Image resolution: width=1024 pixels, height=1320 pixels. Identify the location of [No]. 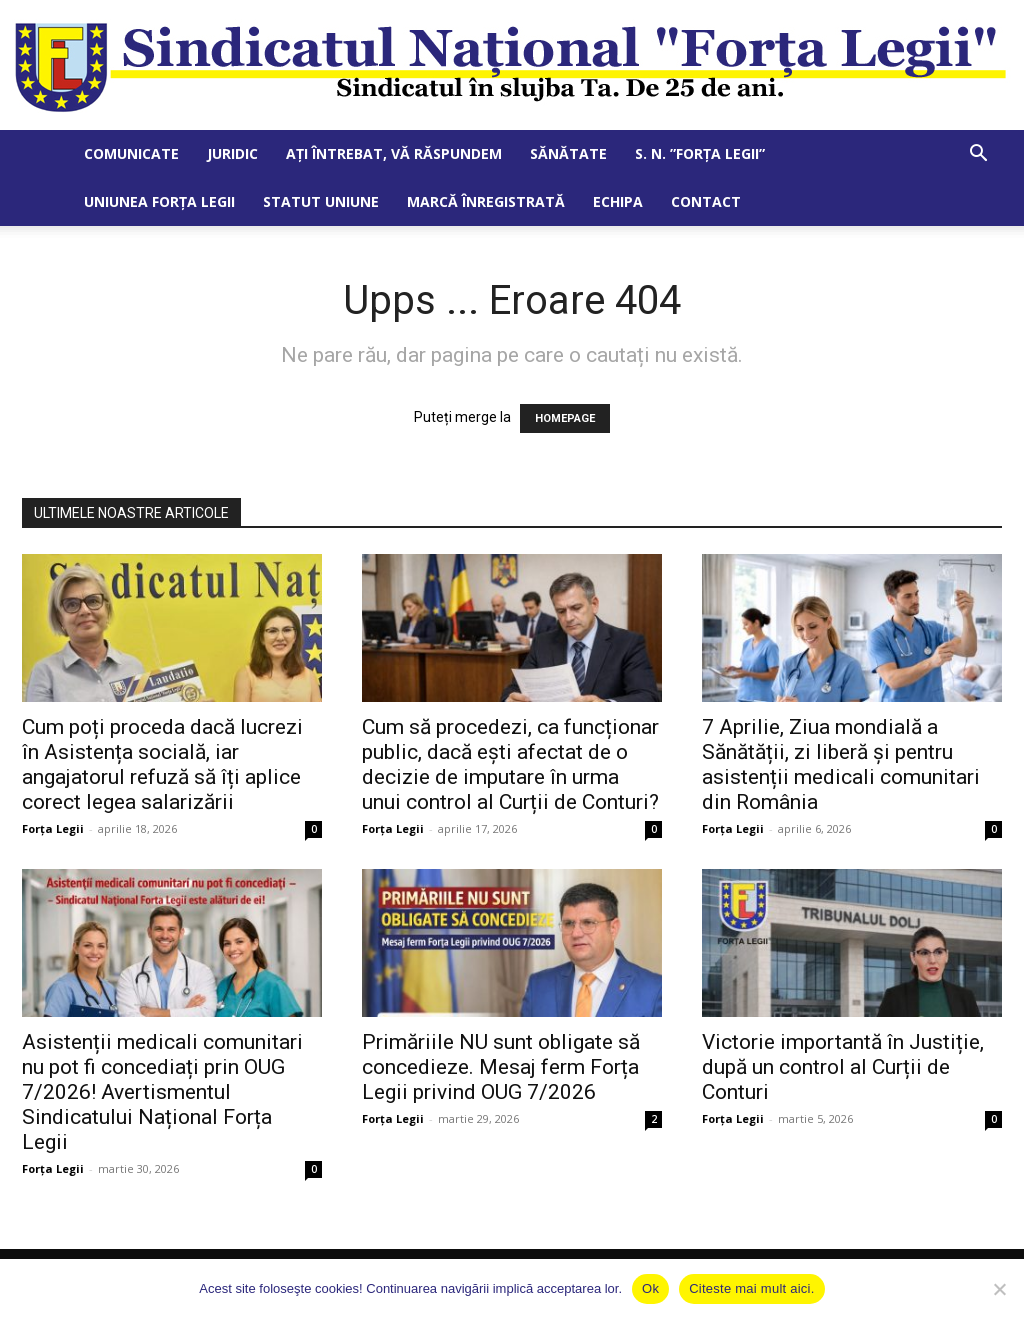
(999, 1289).